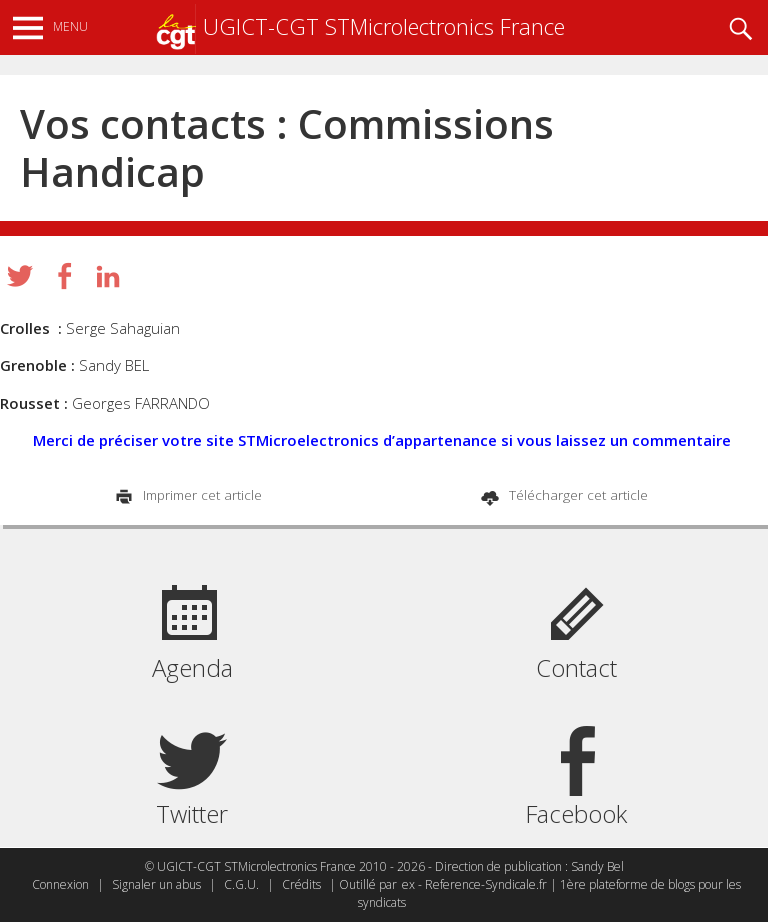  Describe the element at coordinates (60, 884) in the screenshot. I see `Connexion` at that location.